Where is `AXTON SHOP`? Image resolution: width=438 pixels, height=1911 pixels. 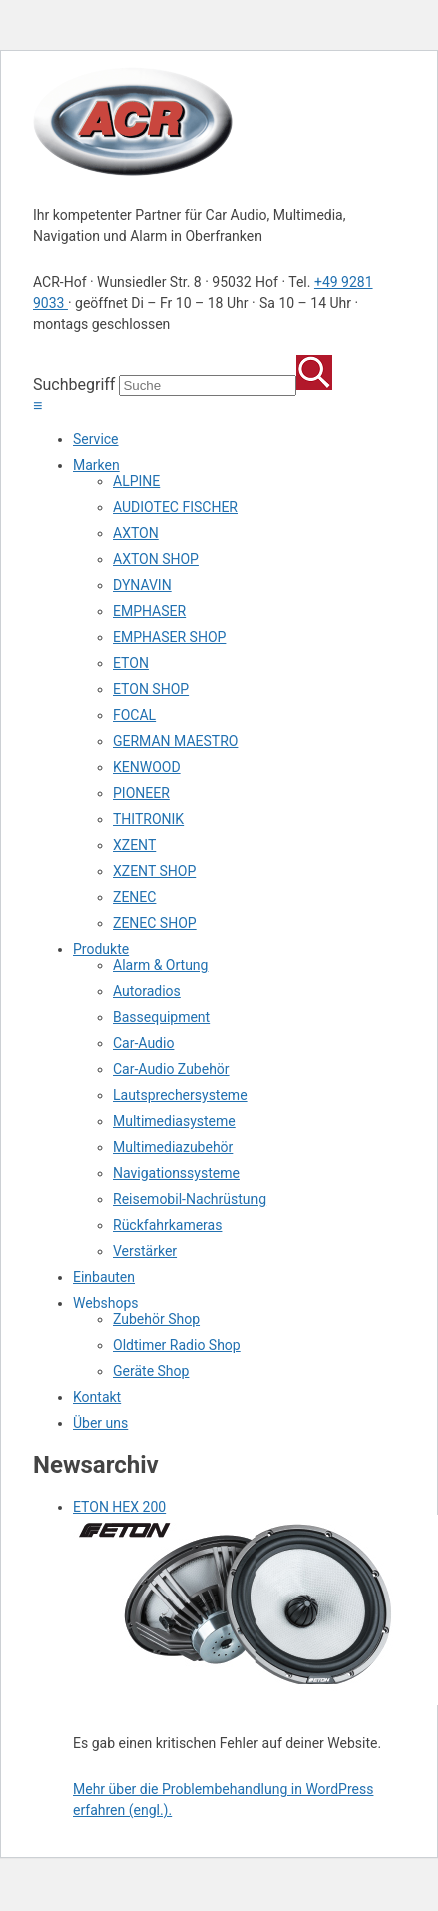 AXTON SHOP is located at coordinates (156, 559).